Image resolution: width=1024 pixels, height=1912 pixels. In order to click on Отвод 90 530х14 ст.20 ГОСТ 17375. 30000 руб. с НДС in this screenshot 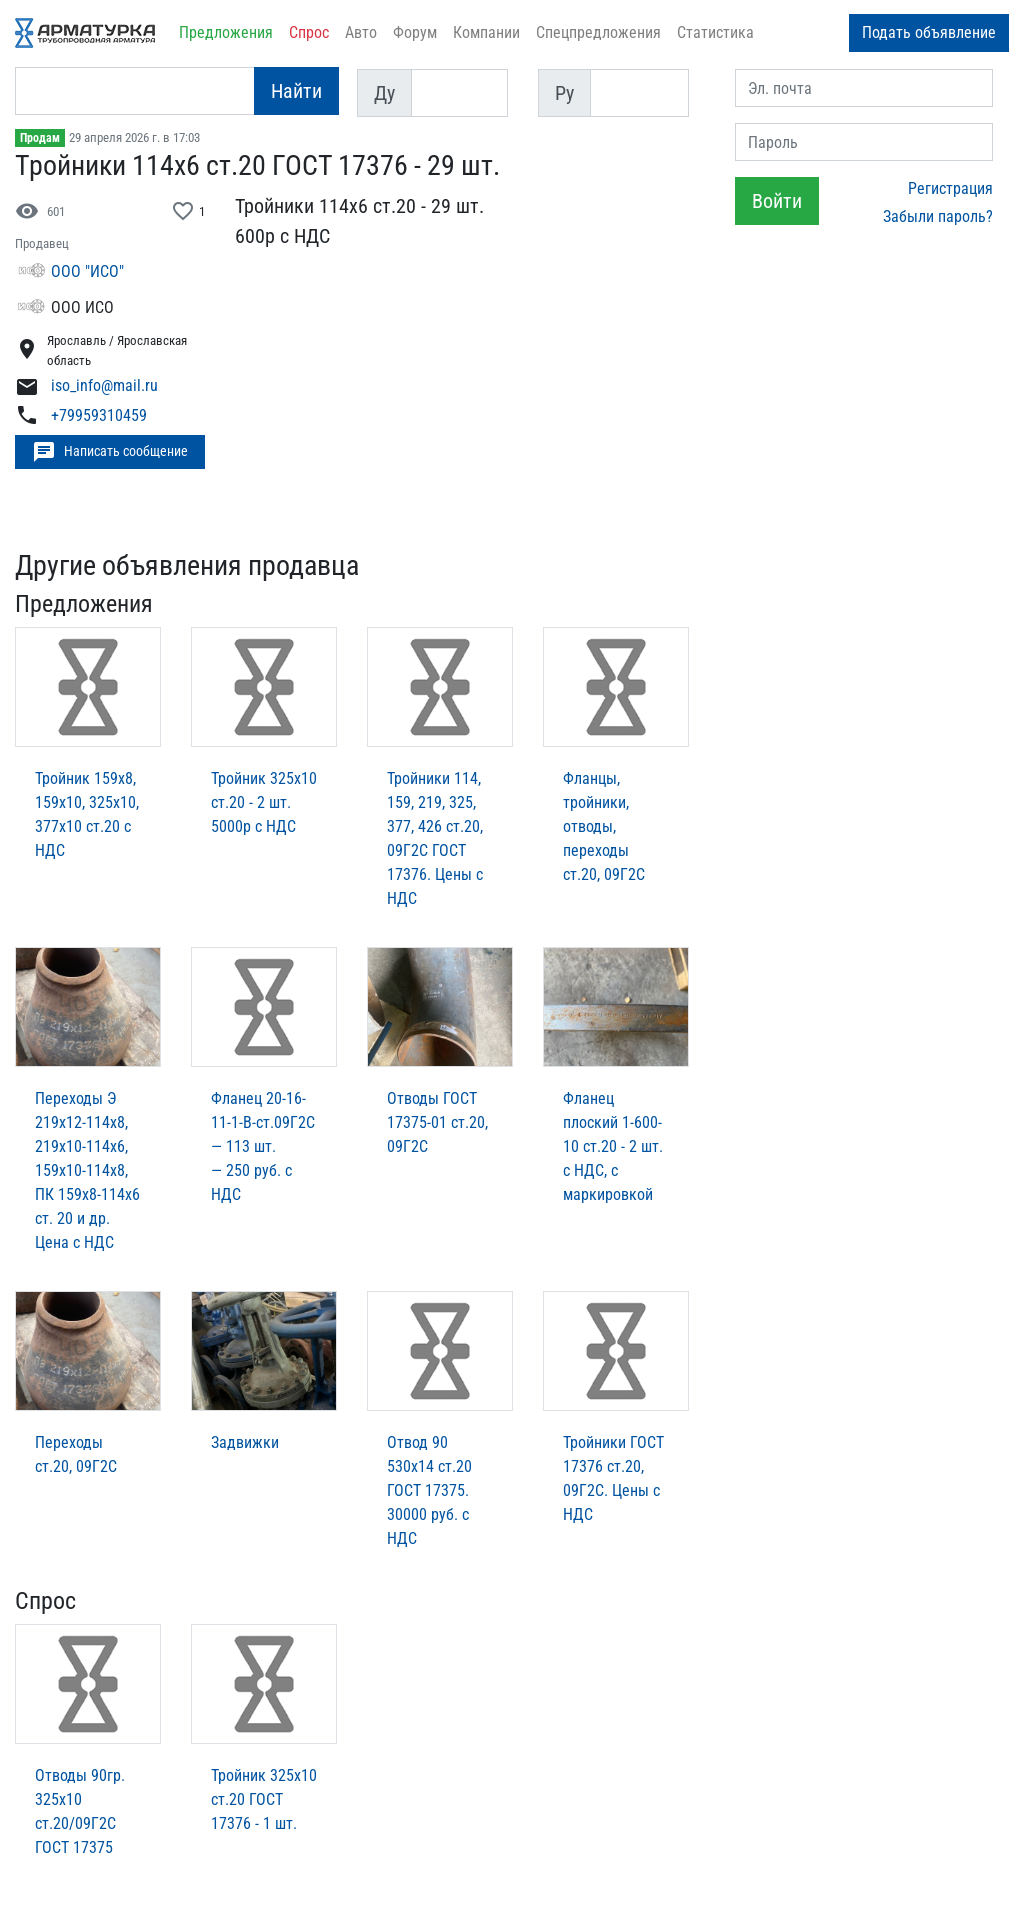, I will do `click(429, 1490)`.